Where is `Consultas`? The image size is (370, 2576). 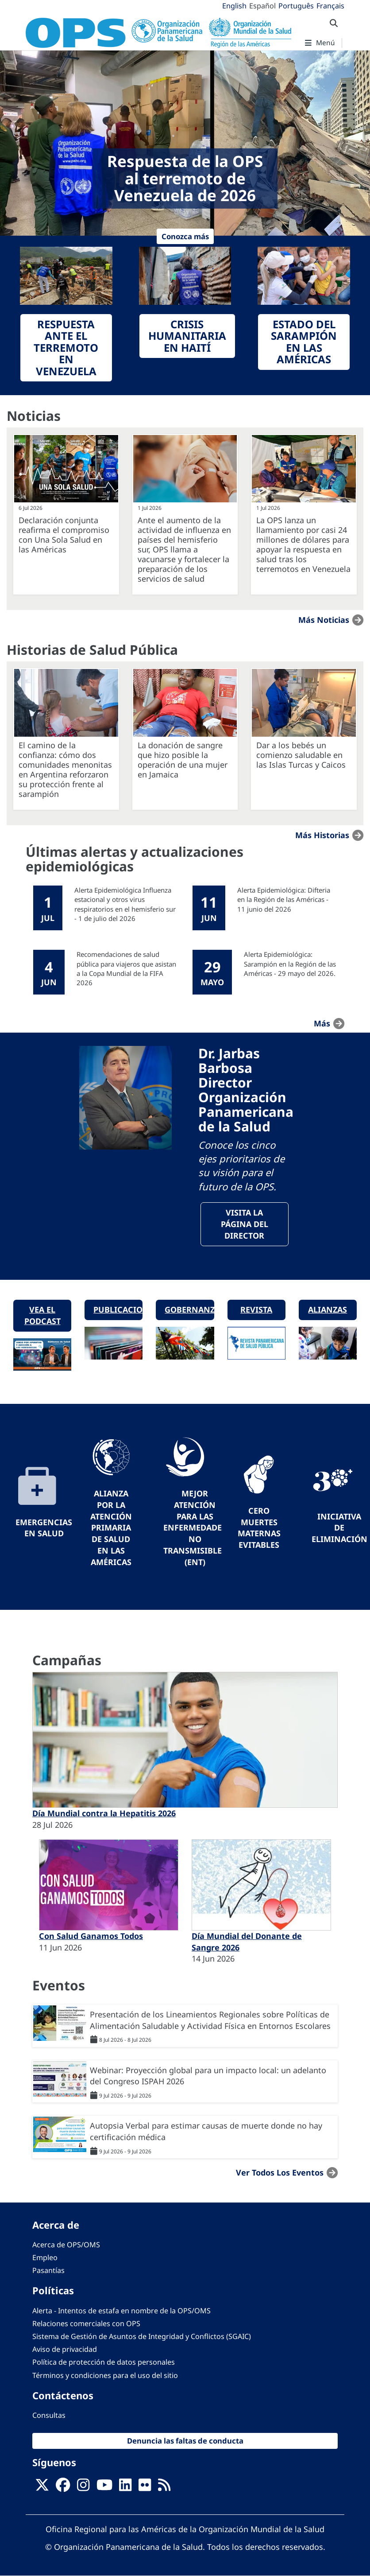
Consultas is located at coordinates (49, 2415).